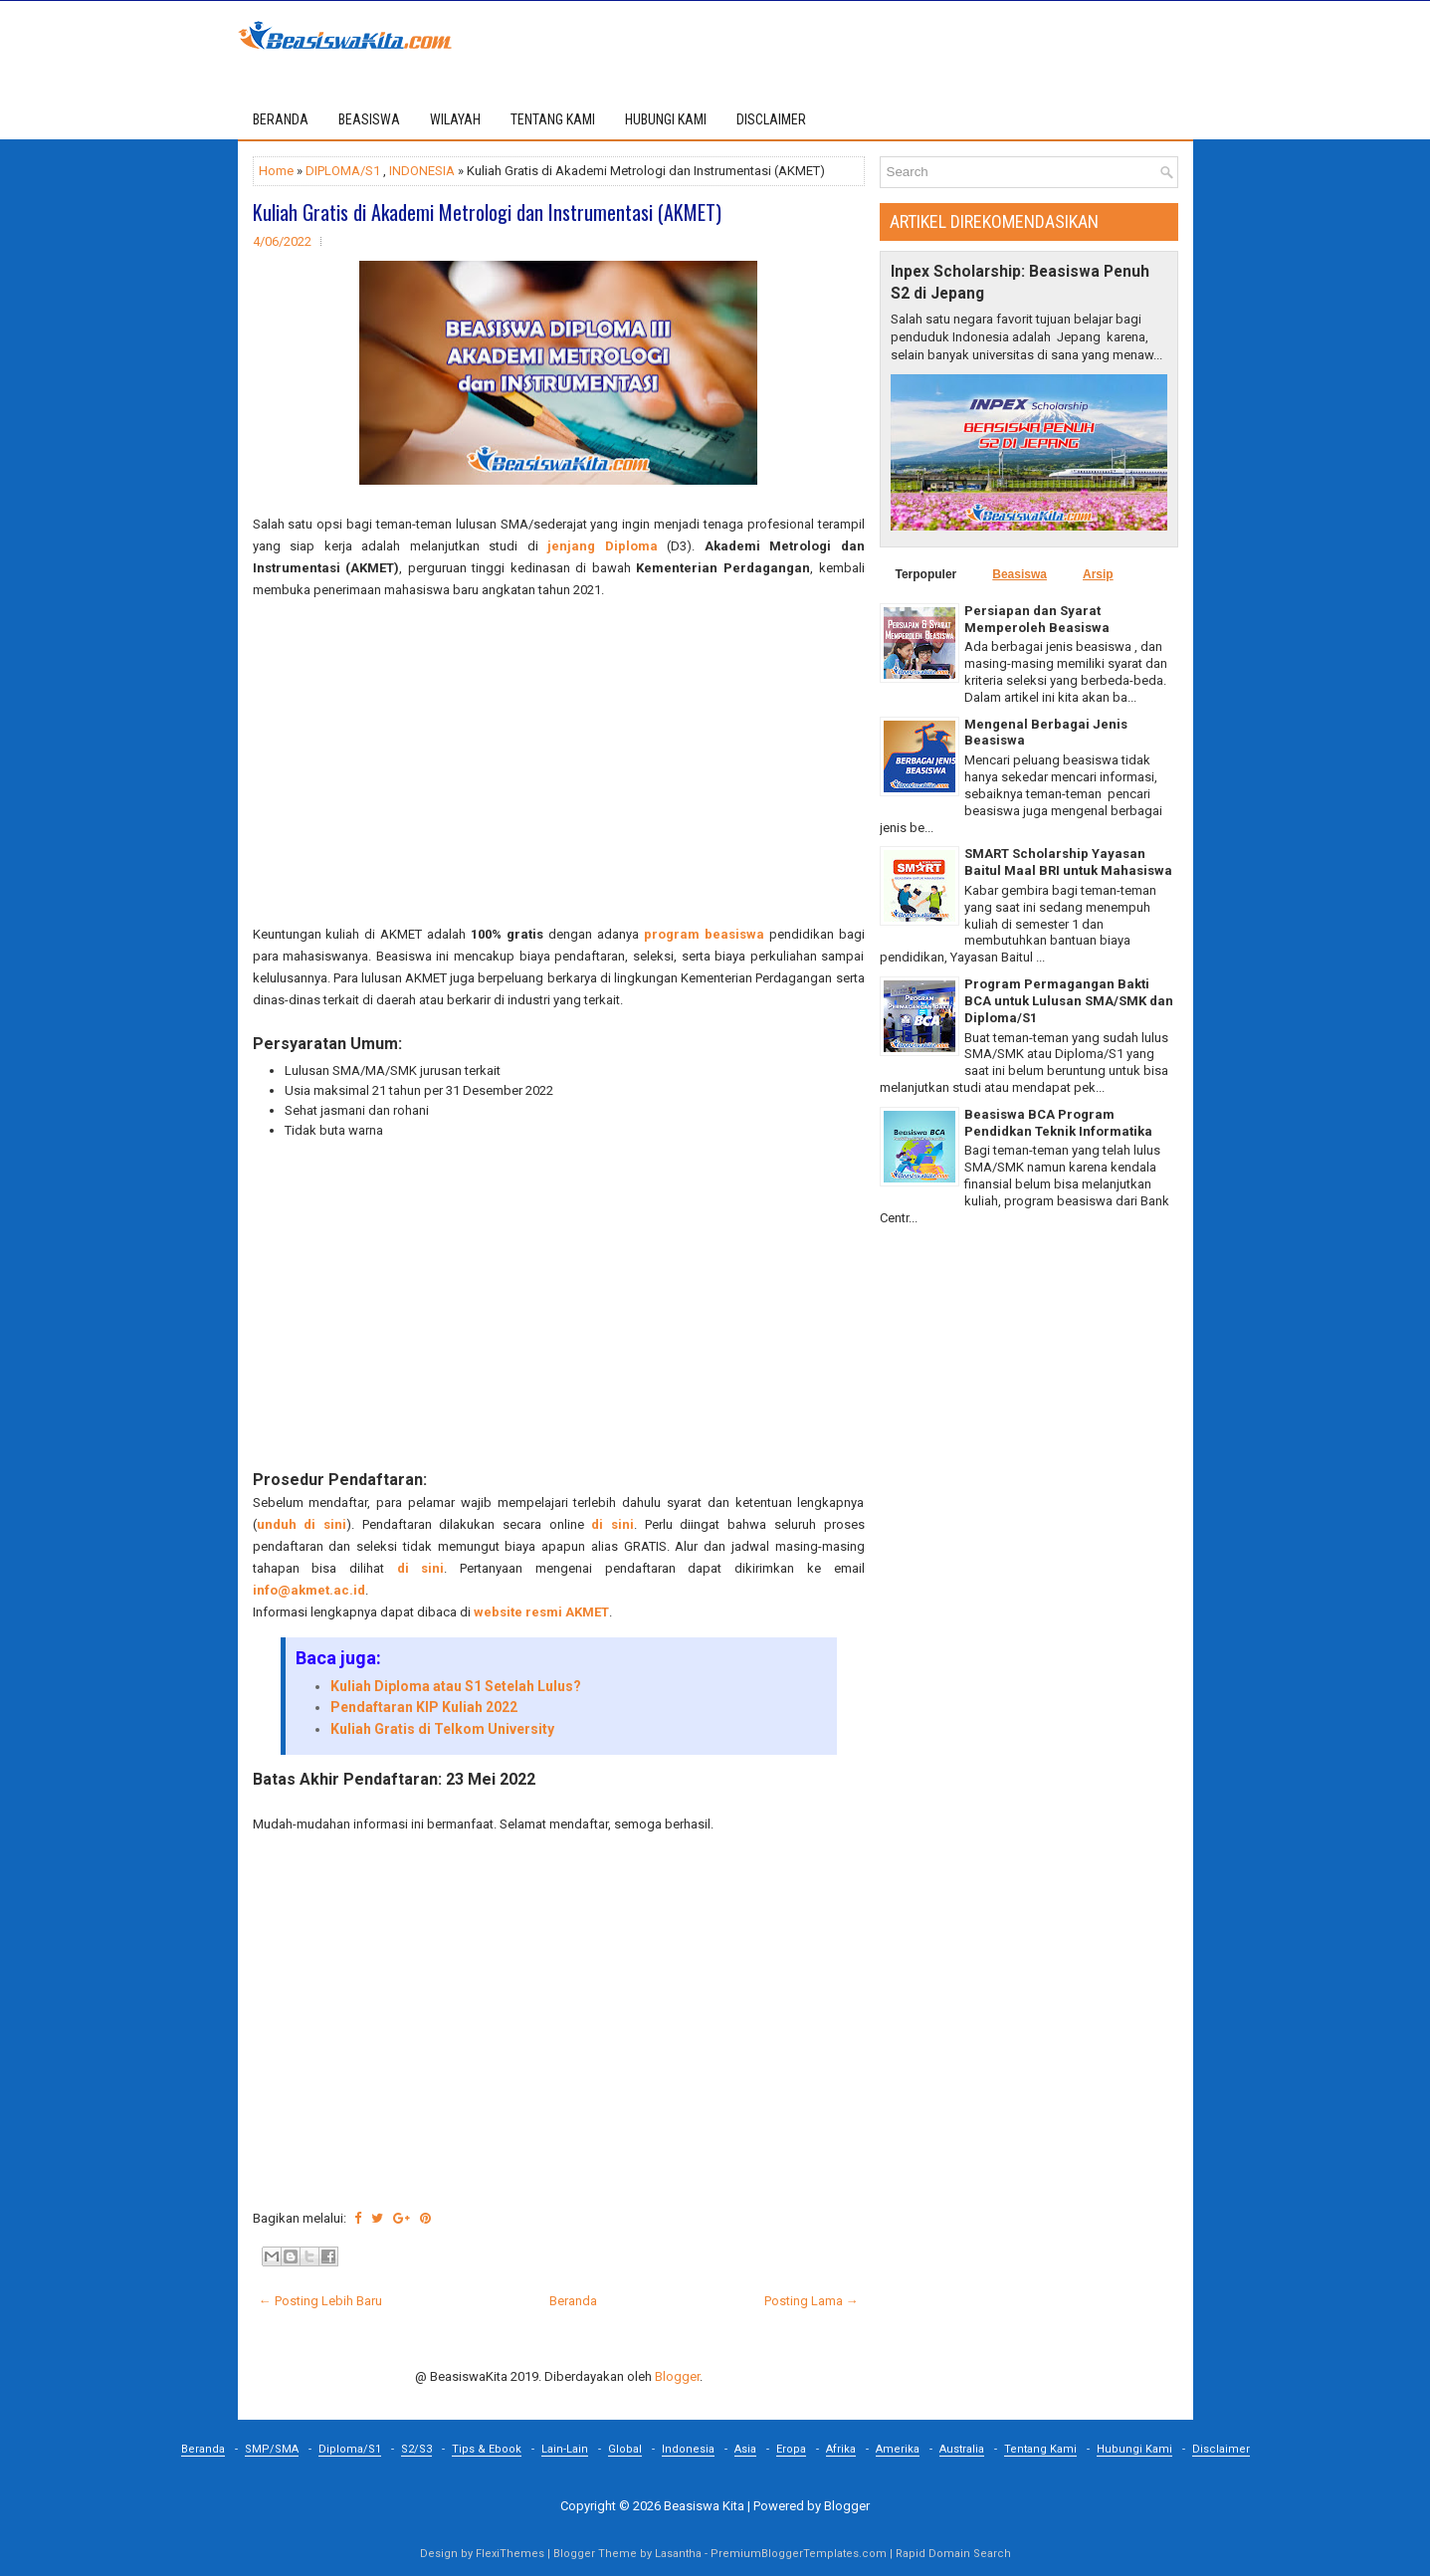 The width and height of the screenshot is (1430, 2576). Describe the element at coordinates (1019, 574) in the screenshot. I see `Beasiswa` at that location.